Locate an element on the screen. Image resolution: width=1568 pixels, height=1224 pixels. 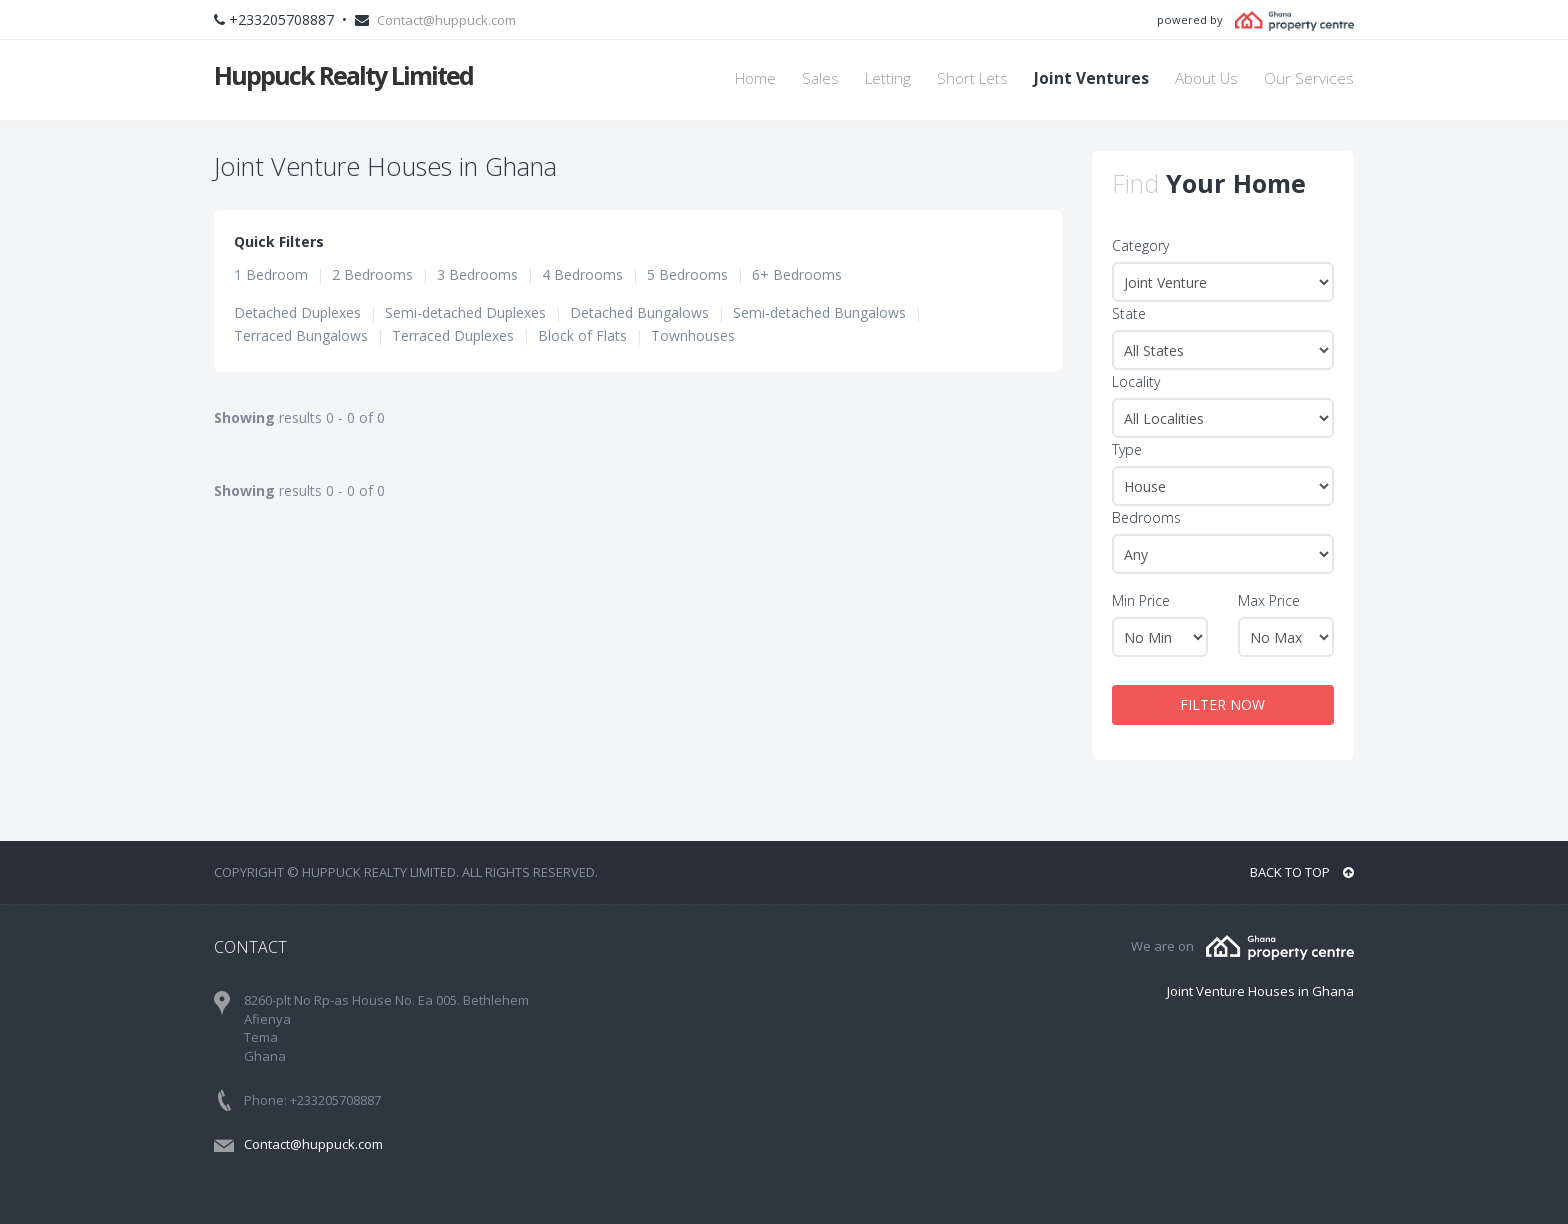
BACK TO TOP is located at coordinates (1302, 872).